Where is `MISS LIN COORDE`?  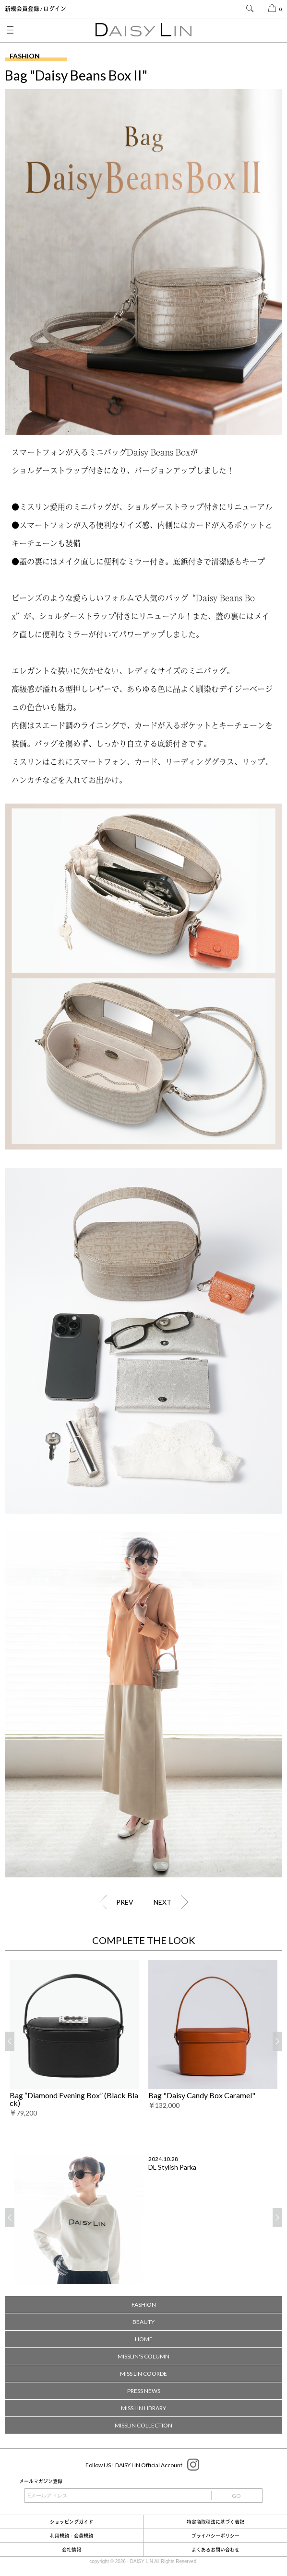
MISS LIN COORDE is located at coordinates (143, 2373).